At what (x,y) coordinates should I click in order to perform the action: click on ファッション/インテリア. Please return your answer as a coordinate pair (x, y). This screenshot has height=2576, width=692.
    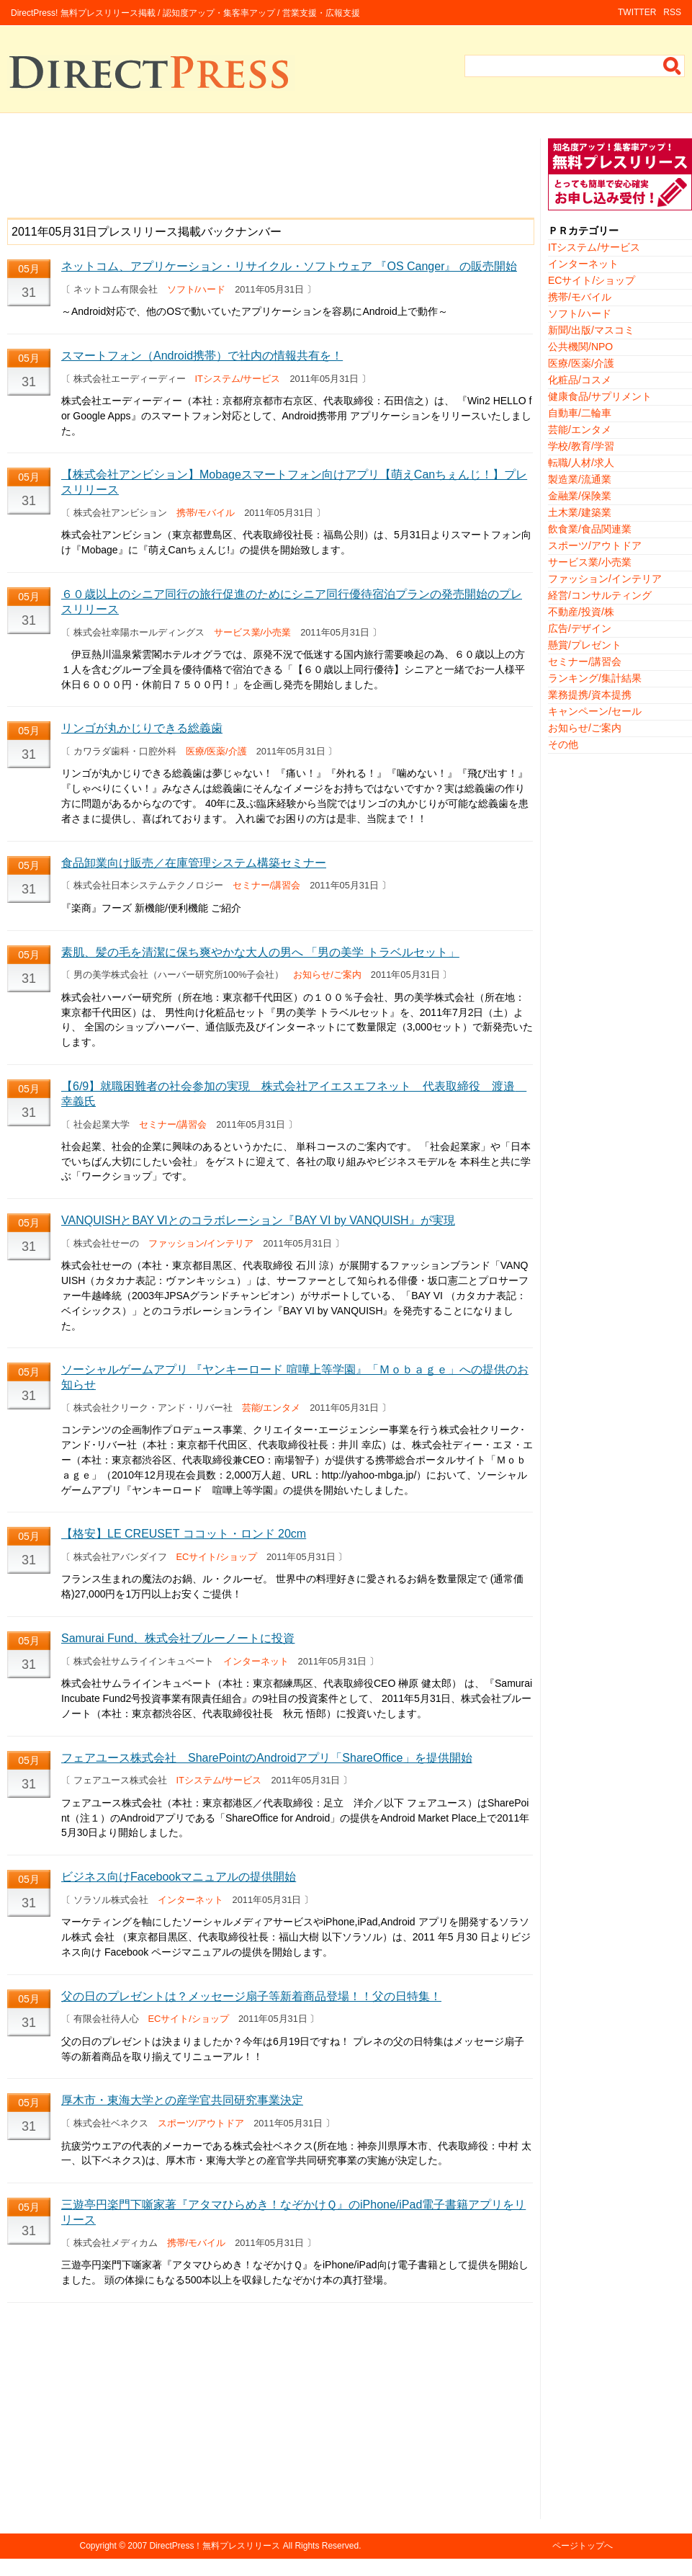
    Looking at the image, I should click on (201, 1243).